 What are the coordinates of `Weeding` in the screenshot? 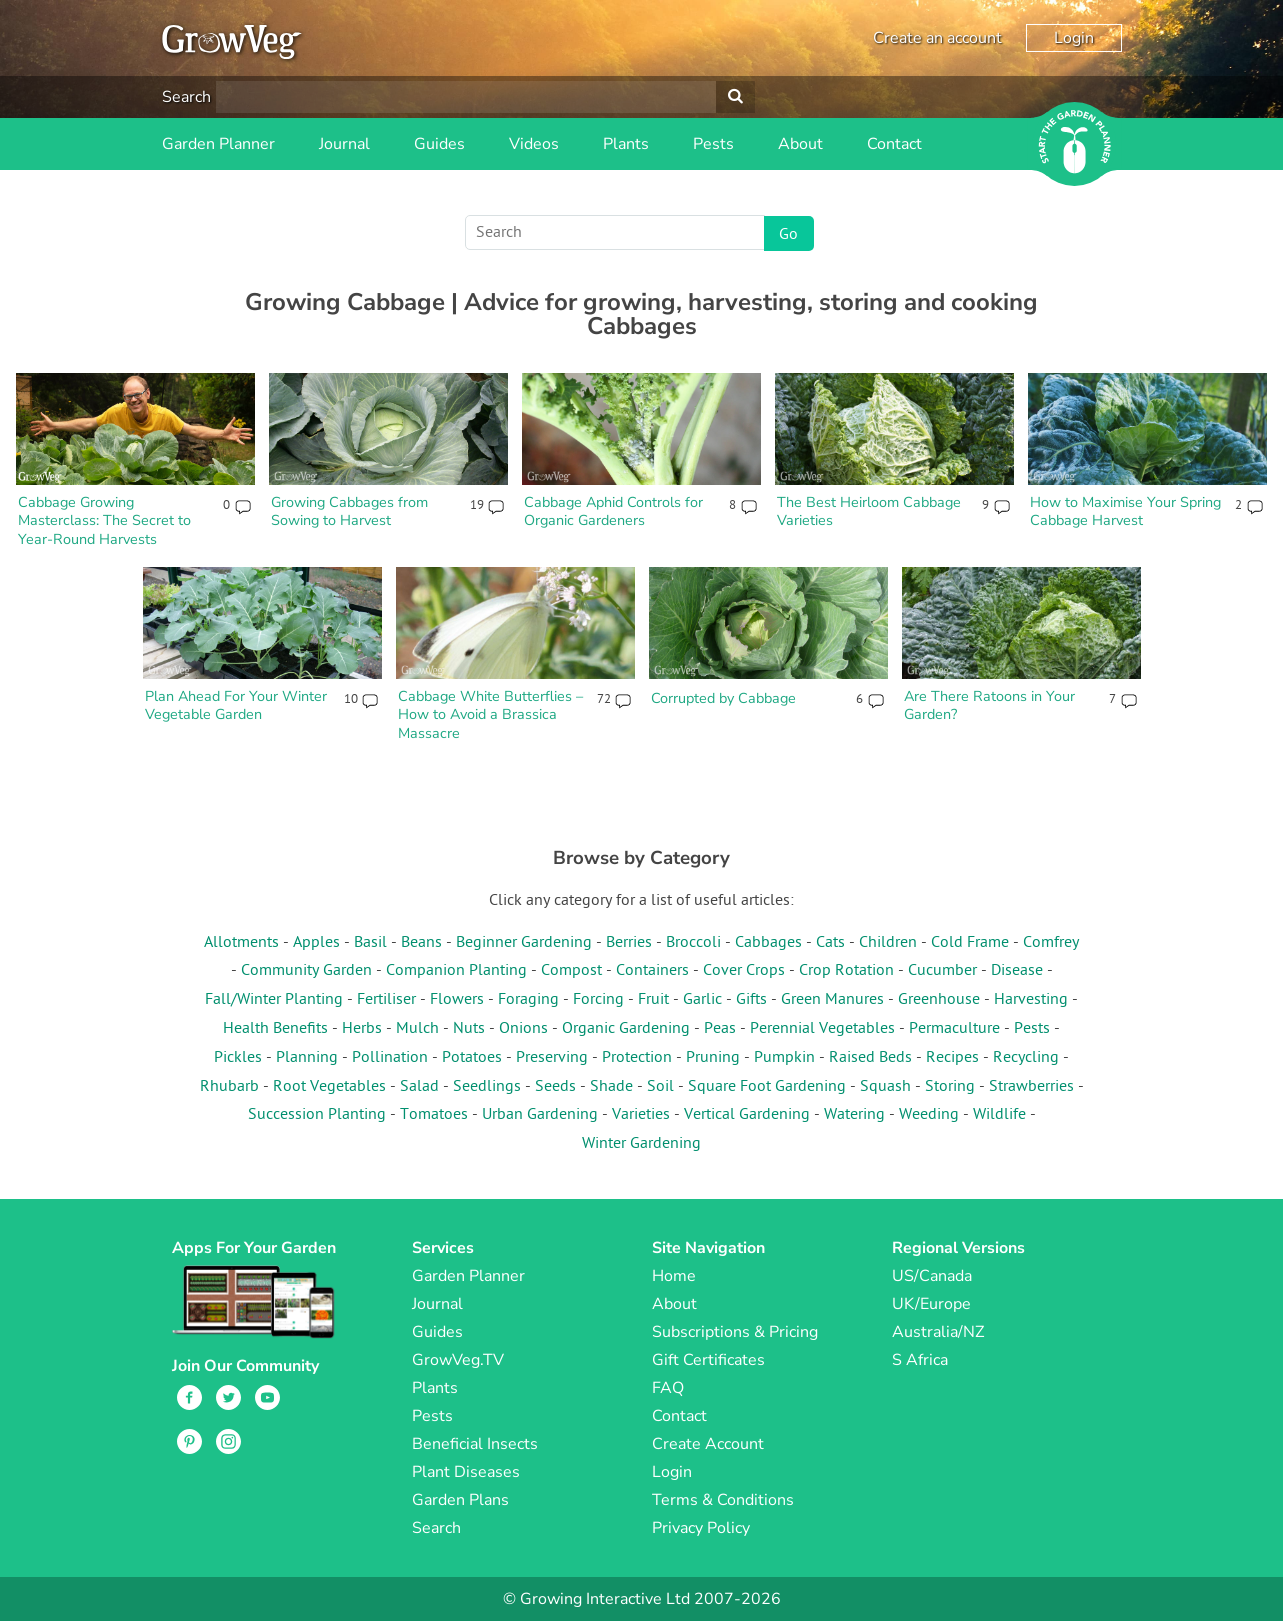 It's located at (929, 1115).